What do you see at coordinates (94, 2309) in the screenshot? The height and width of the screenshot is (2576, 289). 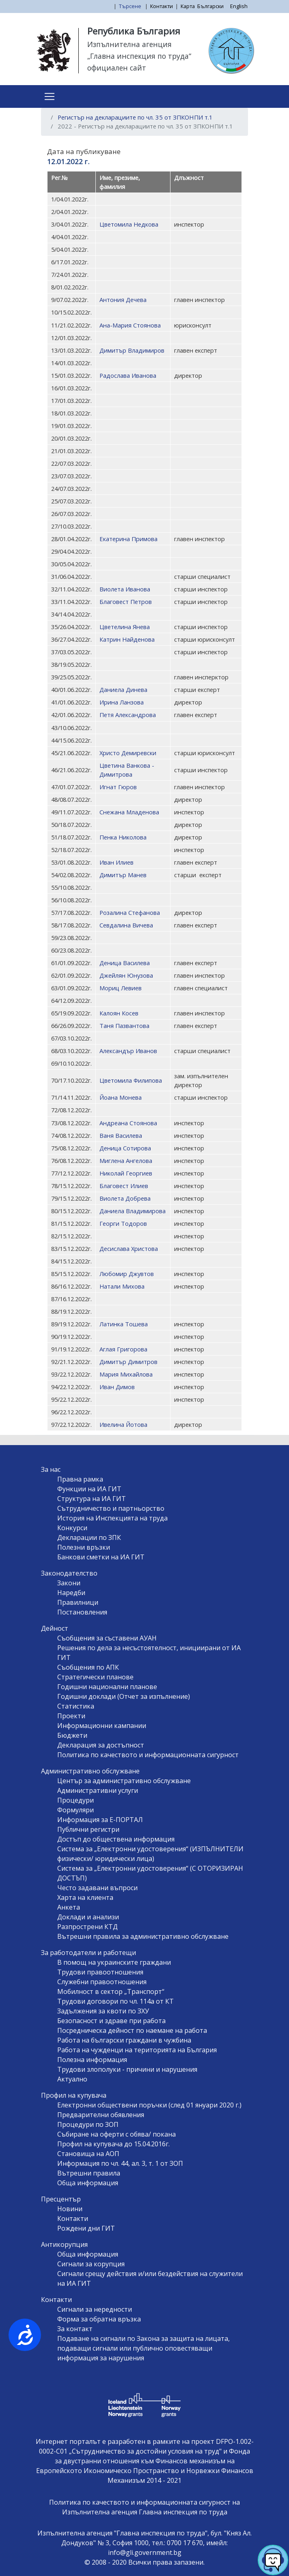 I see `Сигнали за нередности` at bounding box center [94, 2309].